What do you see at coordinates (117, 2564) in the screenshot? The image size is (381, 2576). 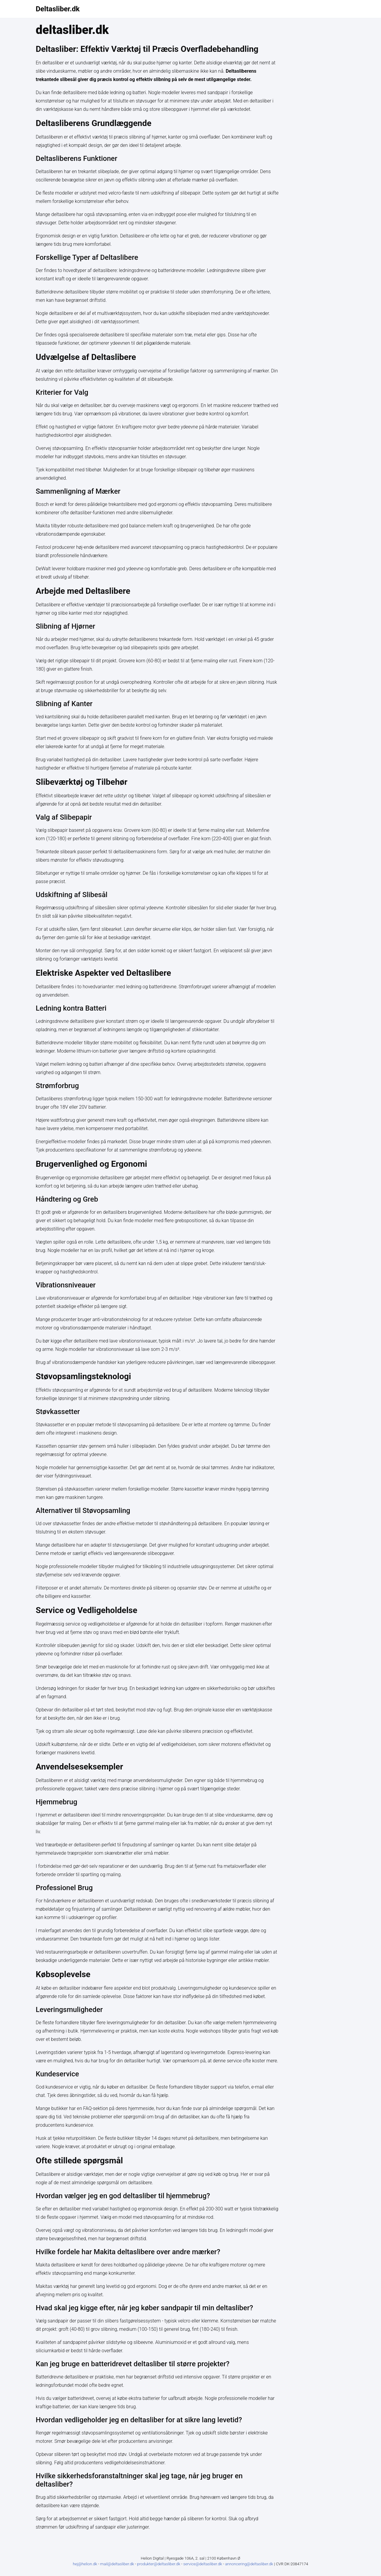 I see `mail@deltasliber.dk` at bounding box center [117, 2564].